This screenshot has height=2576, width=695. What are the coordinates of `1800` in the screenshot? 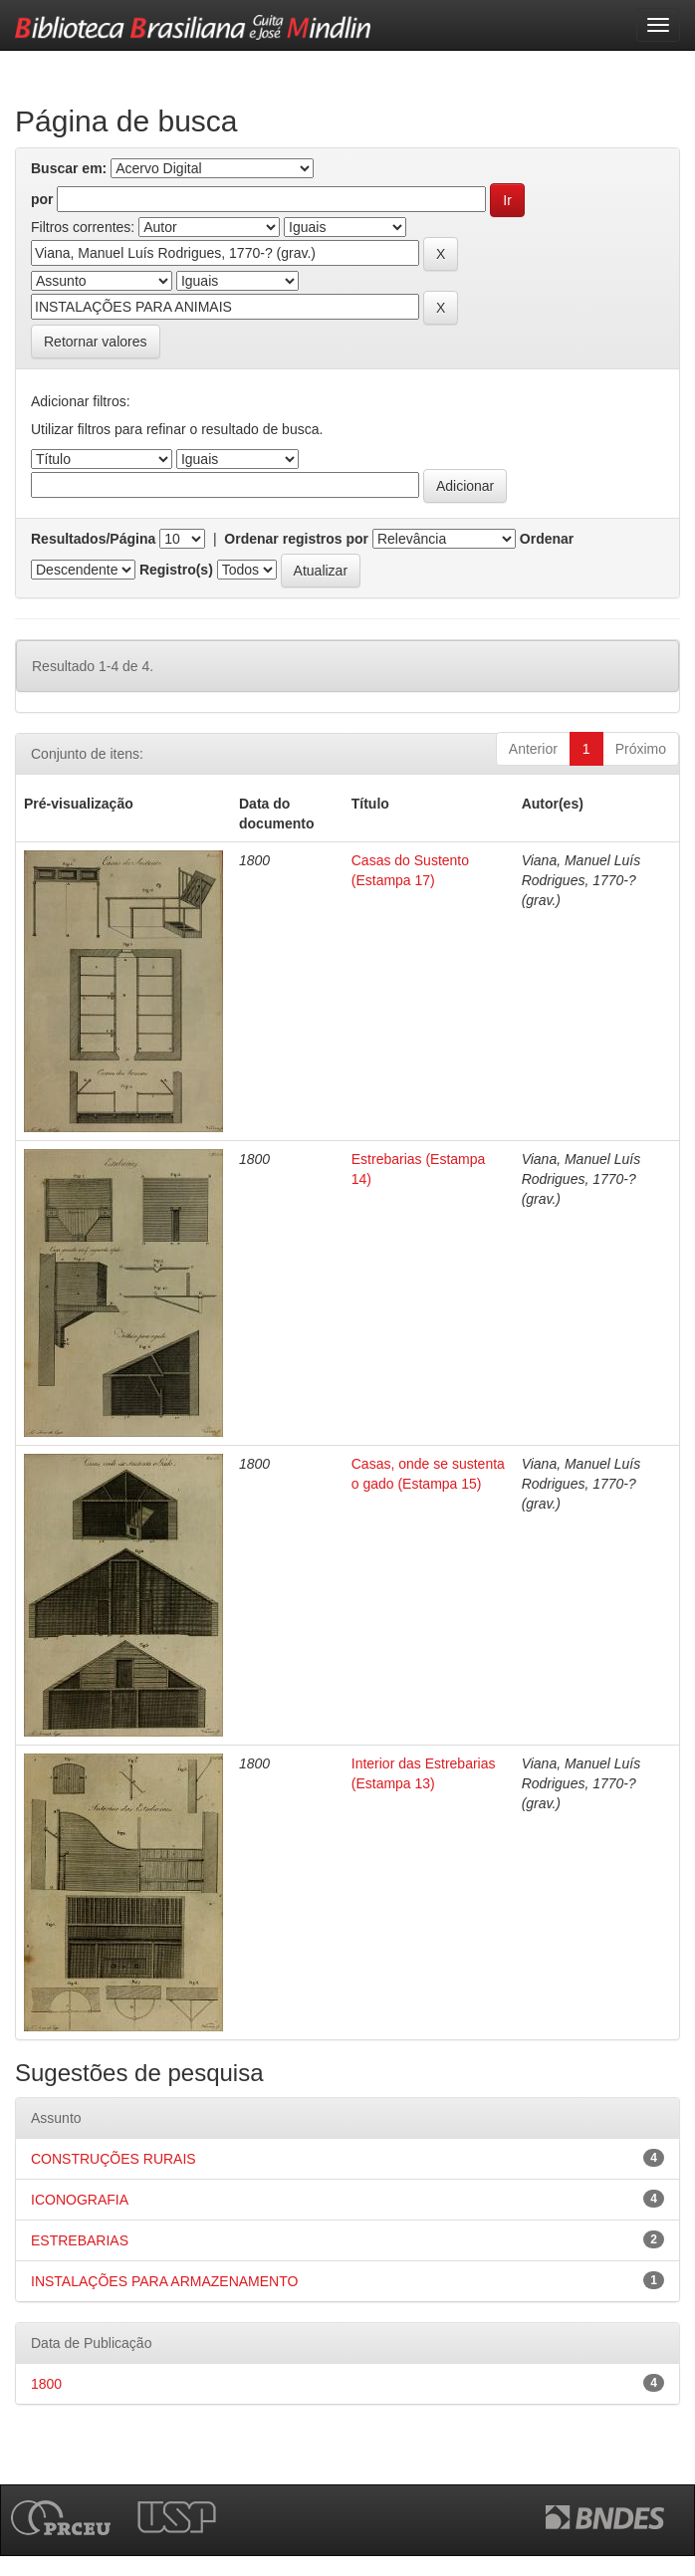 It's located at (46, 2384).